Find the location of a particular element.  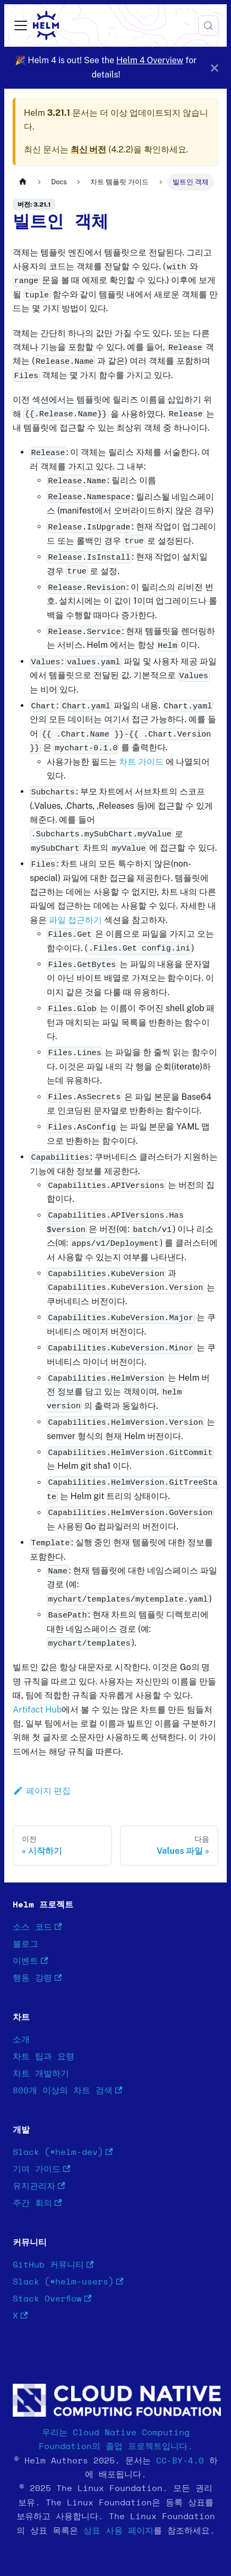

차트 팁과 요령 is located at coordinates (43, 2056).